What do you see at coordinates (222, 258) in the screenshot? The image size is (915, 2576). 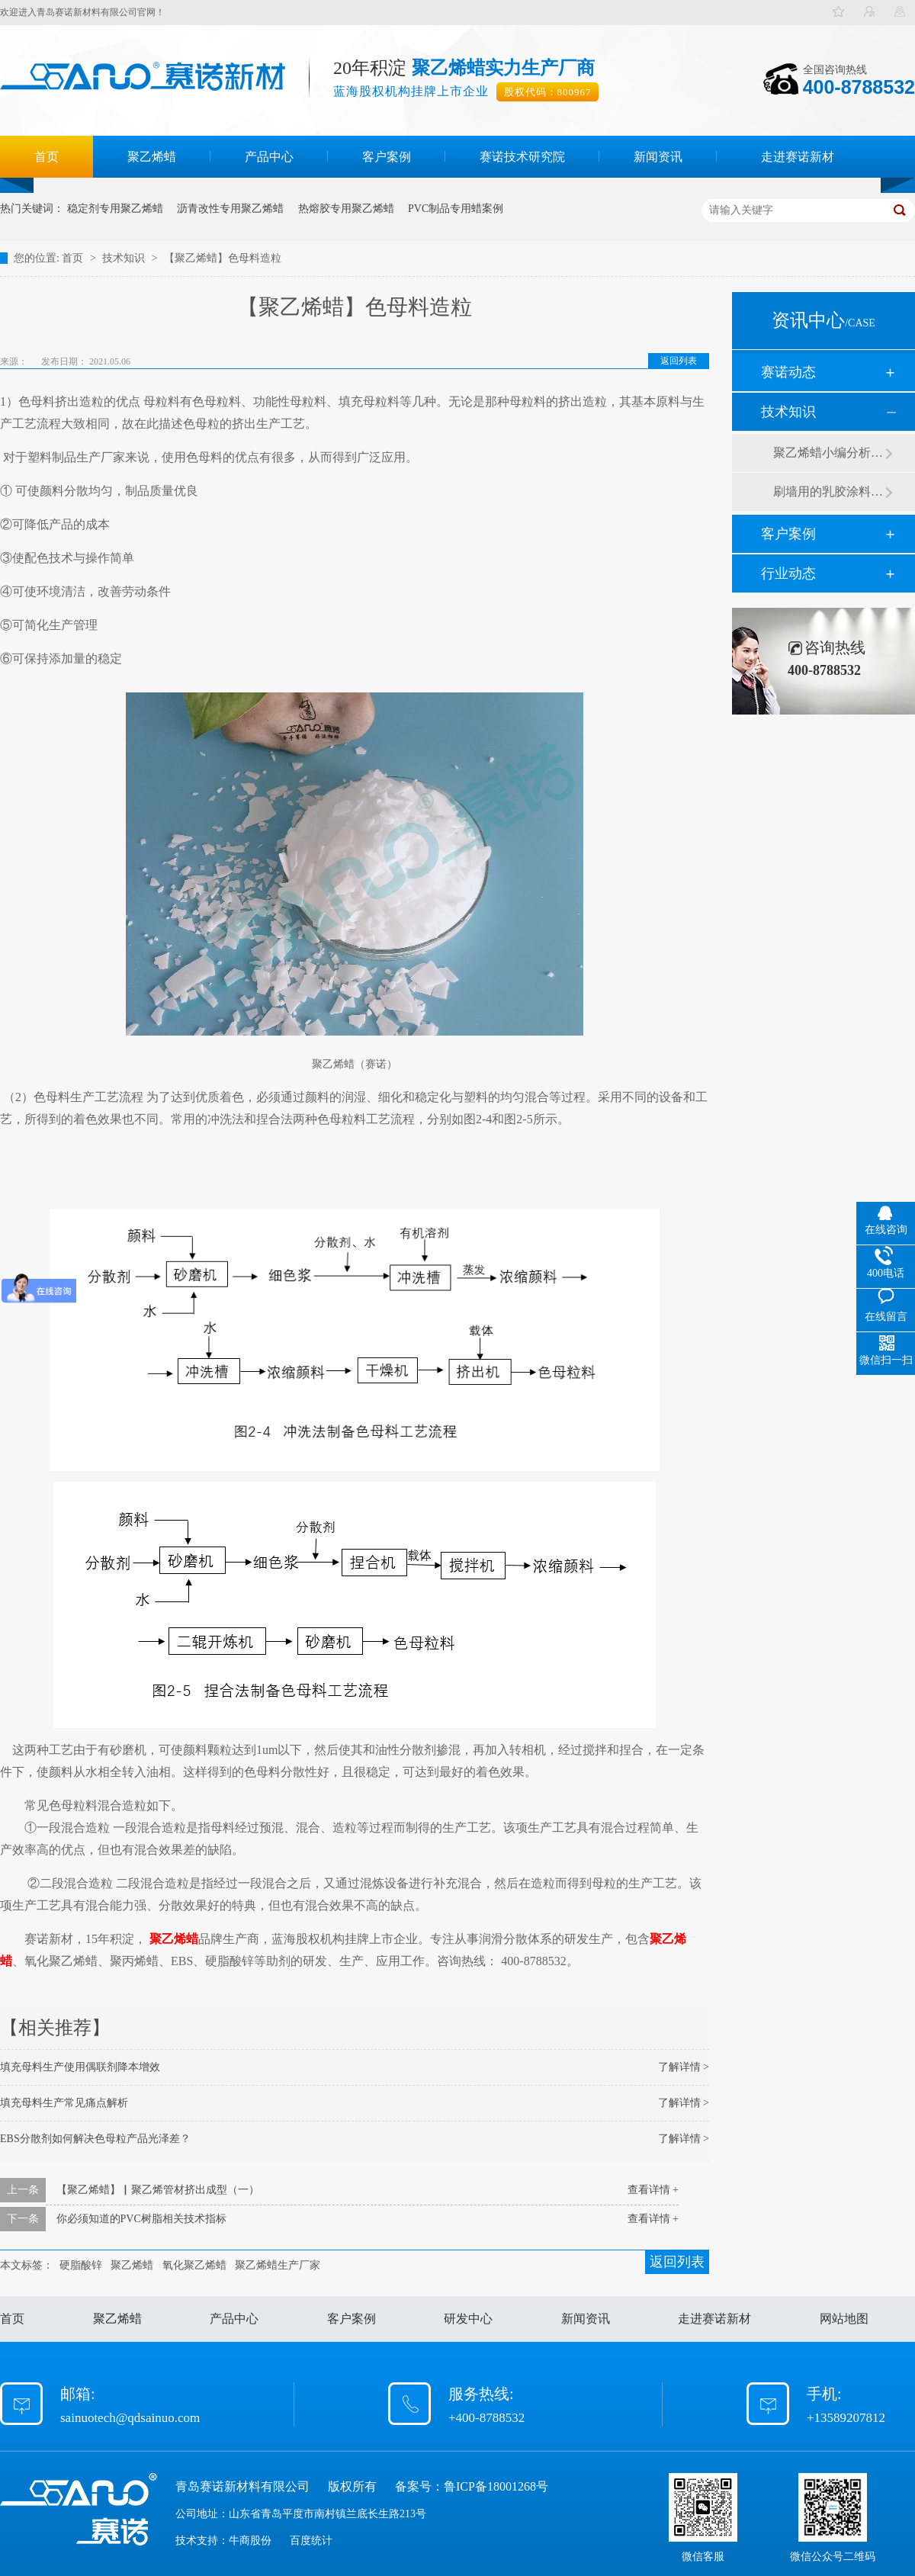 I see `【聚乙烯蜡】色母料造粒` at bounding box center [222, 258].